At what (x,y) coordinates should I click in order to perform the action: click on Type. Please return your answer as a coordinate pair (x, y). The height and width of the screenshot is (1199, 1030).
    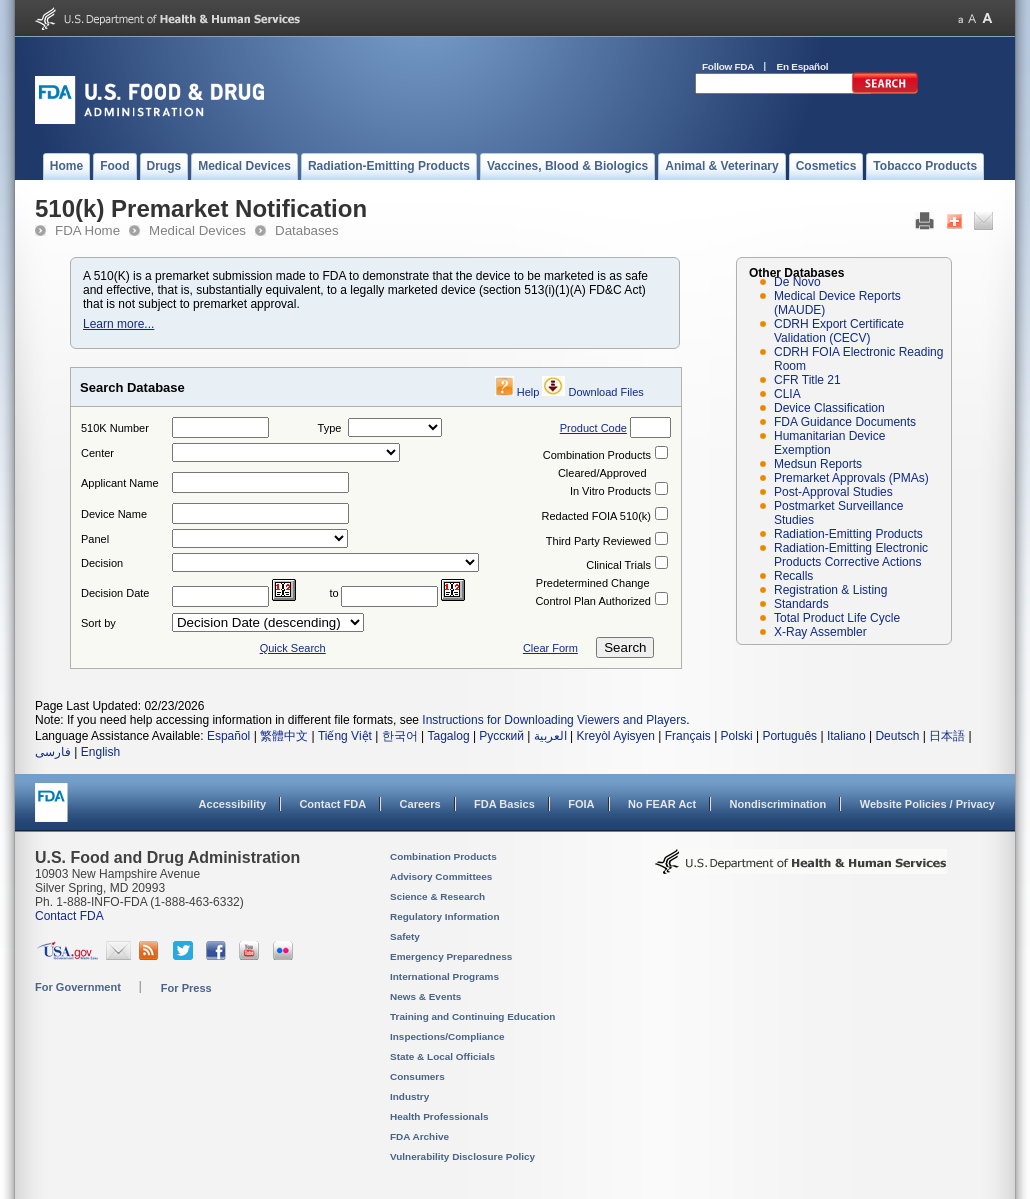
    Looking at the image, I should click on (330, 428).